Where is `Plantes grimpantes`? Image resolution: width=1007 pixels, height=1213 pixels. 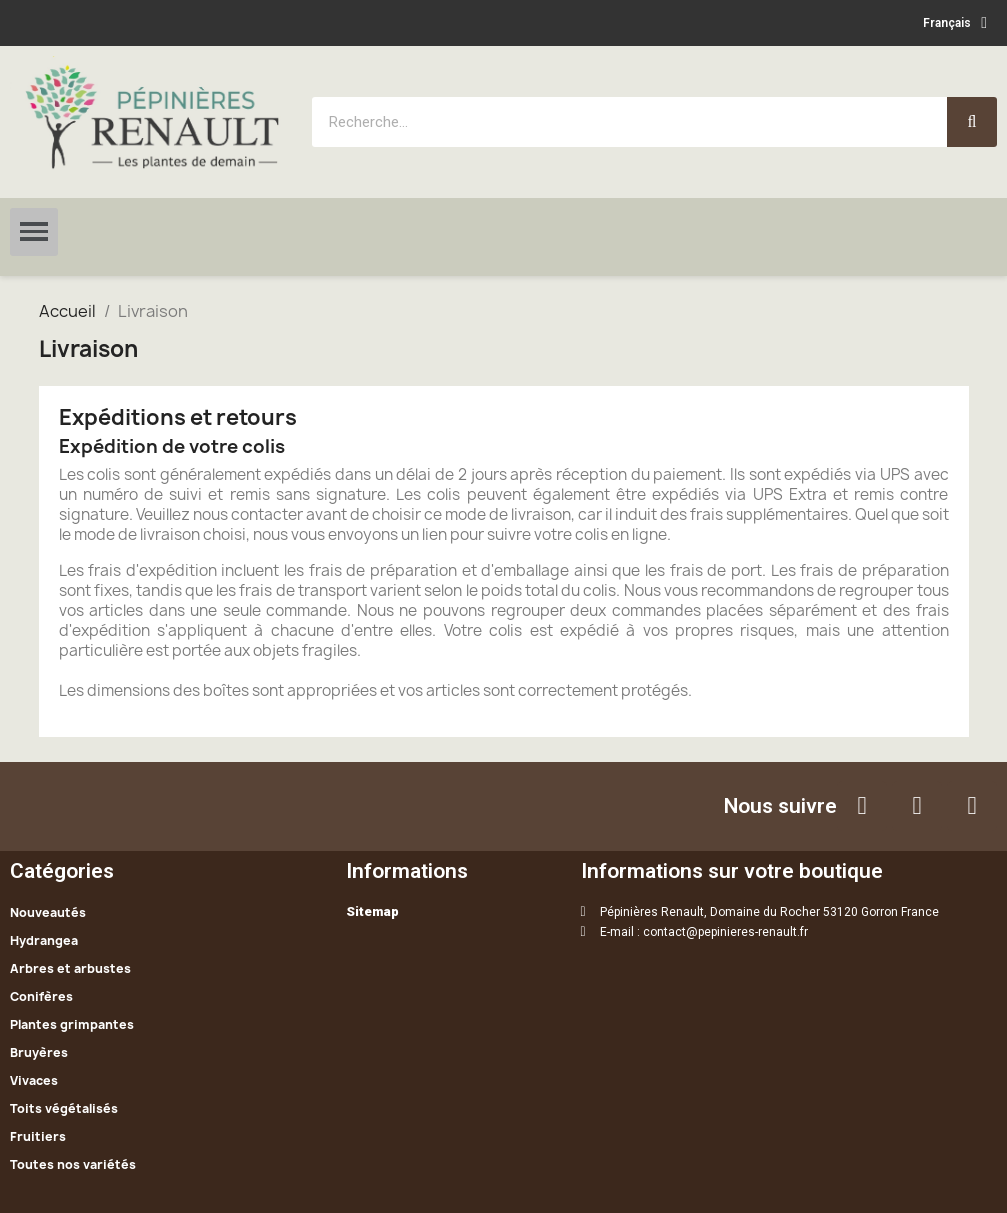
Plantes grimpantes is located at coordinates (72, 1024).